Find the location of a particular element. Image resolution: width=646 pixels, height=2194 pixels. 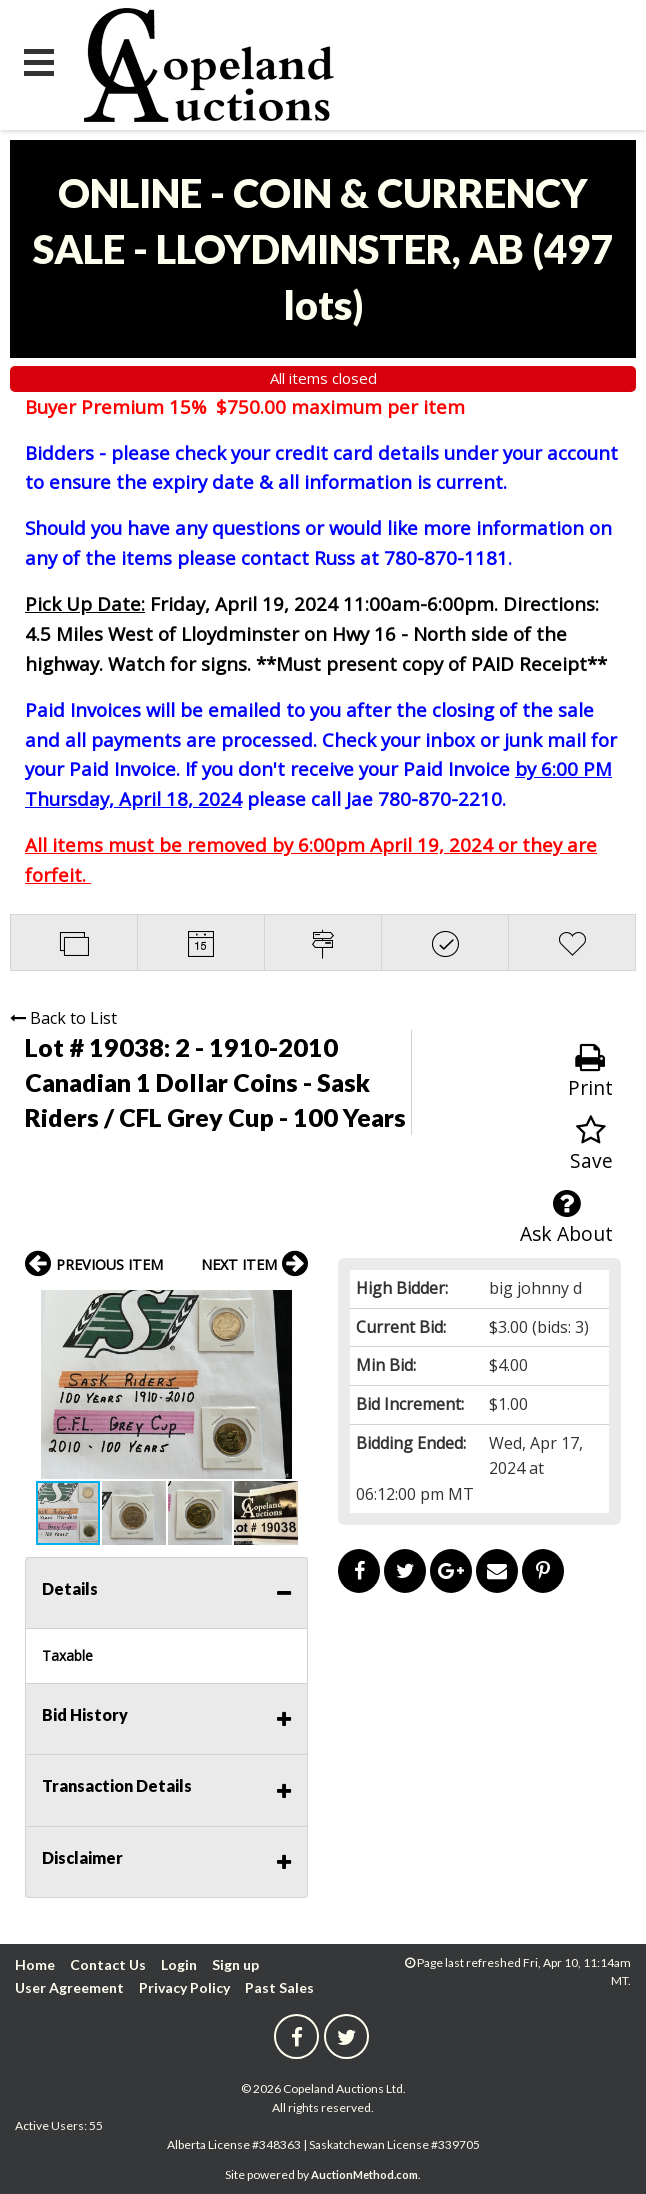

Sign up is located at coordinates (235, 1964).